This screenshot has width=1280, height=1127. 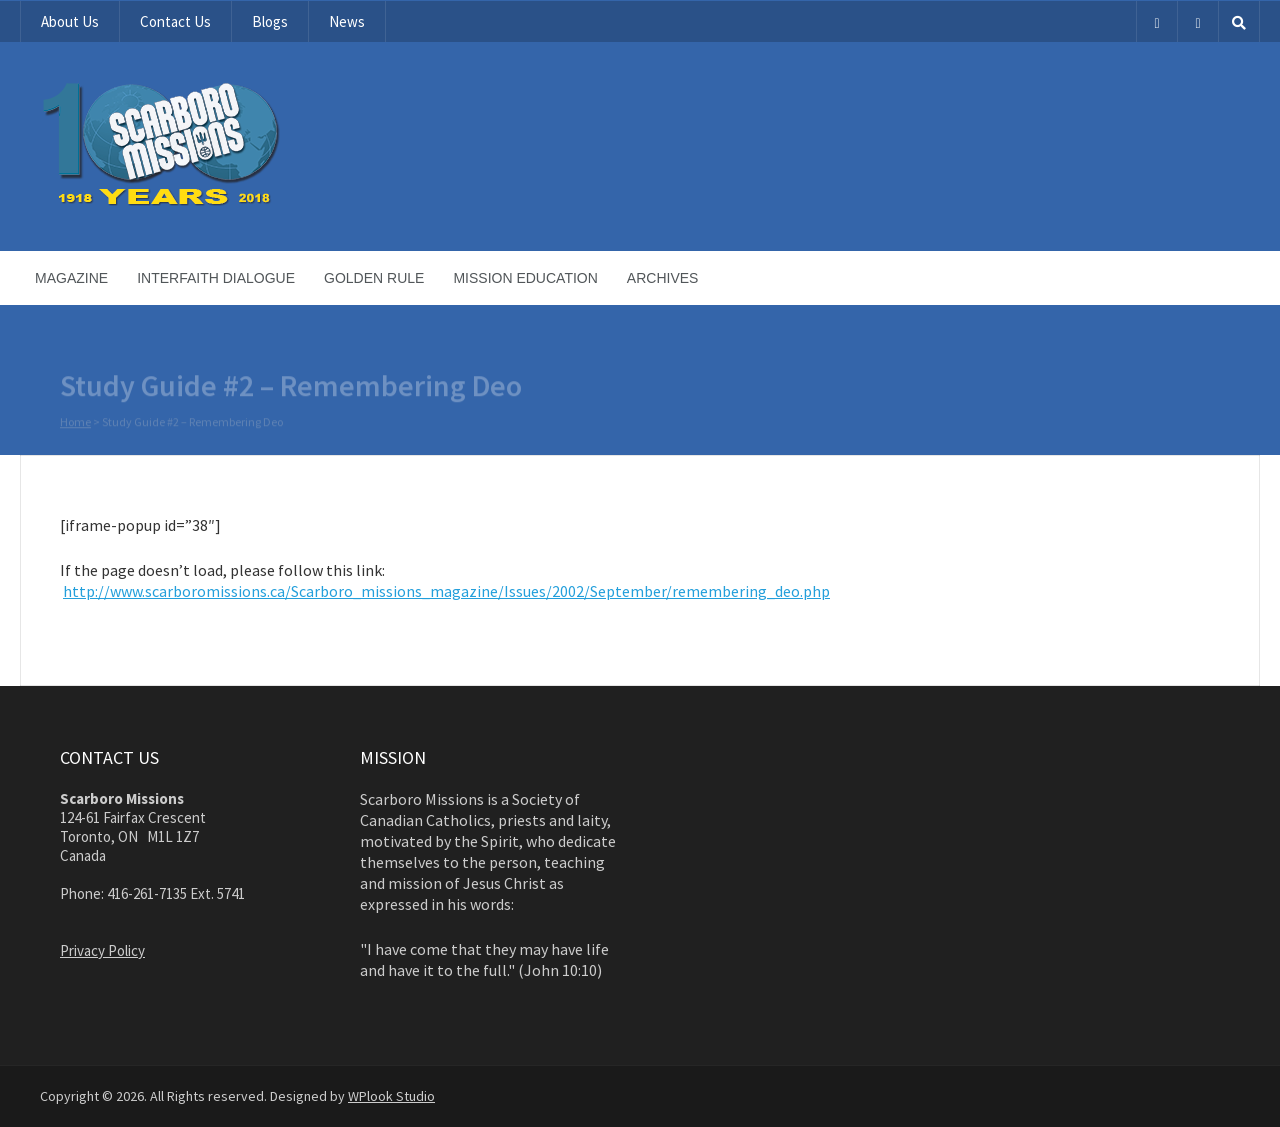 I want to click on Mission Education, so click(x=525, y=278).